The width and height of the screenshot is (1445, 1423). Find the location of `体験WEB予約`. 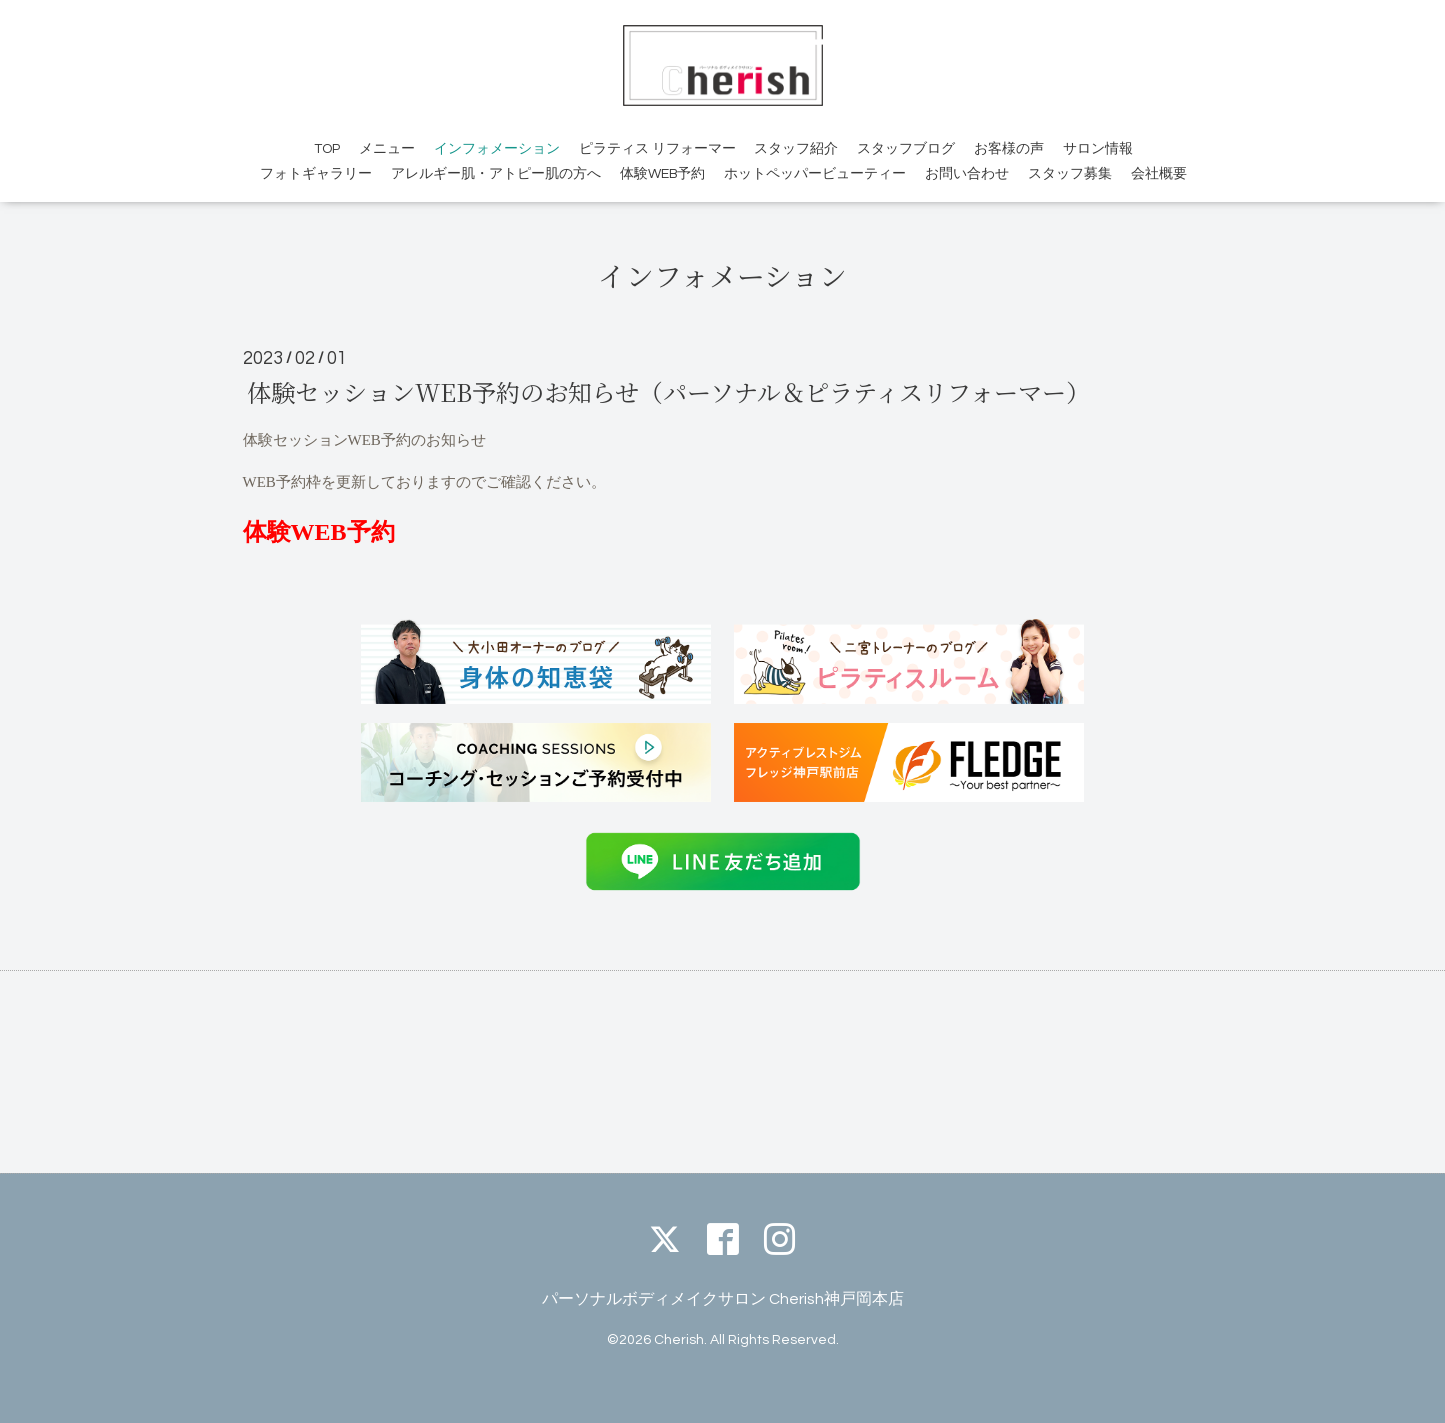

体験WEB予約 is located at coordinates (662, 174).